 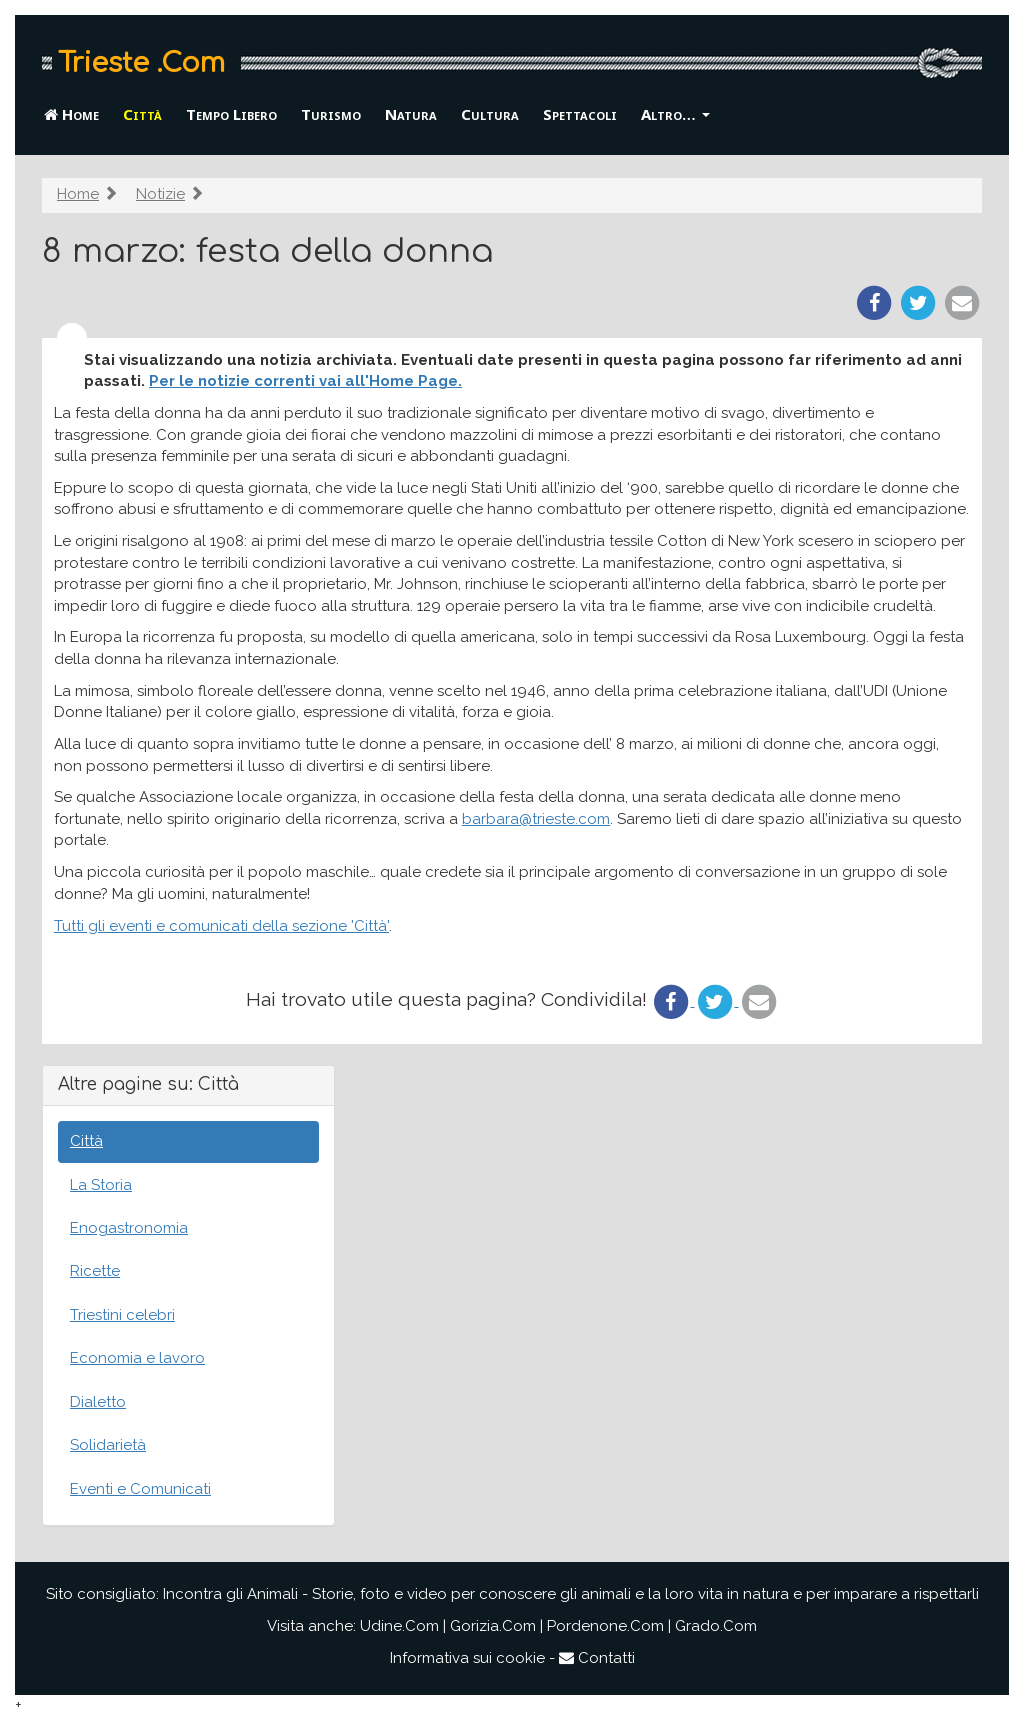 What do you see at coordinates (716, 1626) in the screenshot?
I see `Grado.Com` at bounding box center [716, 1626].